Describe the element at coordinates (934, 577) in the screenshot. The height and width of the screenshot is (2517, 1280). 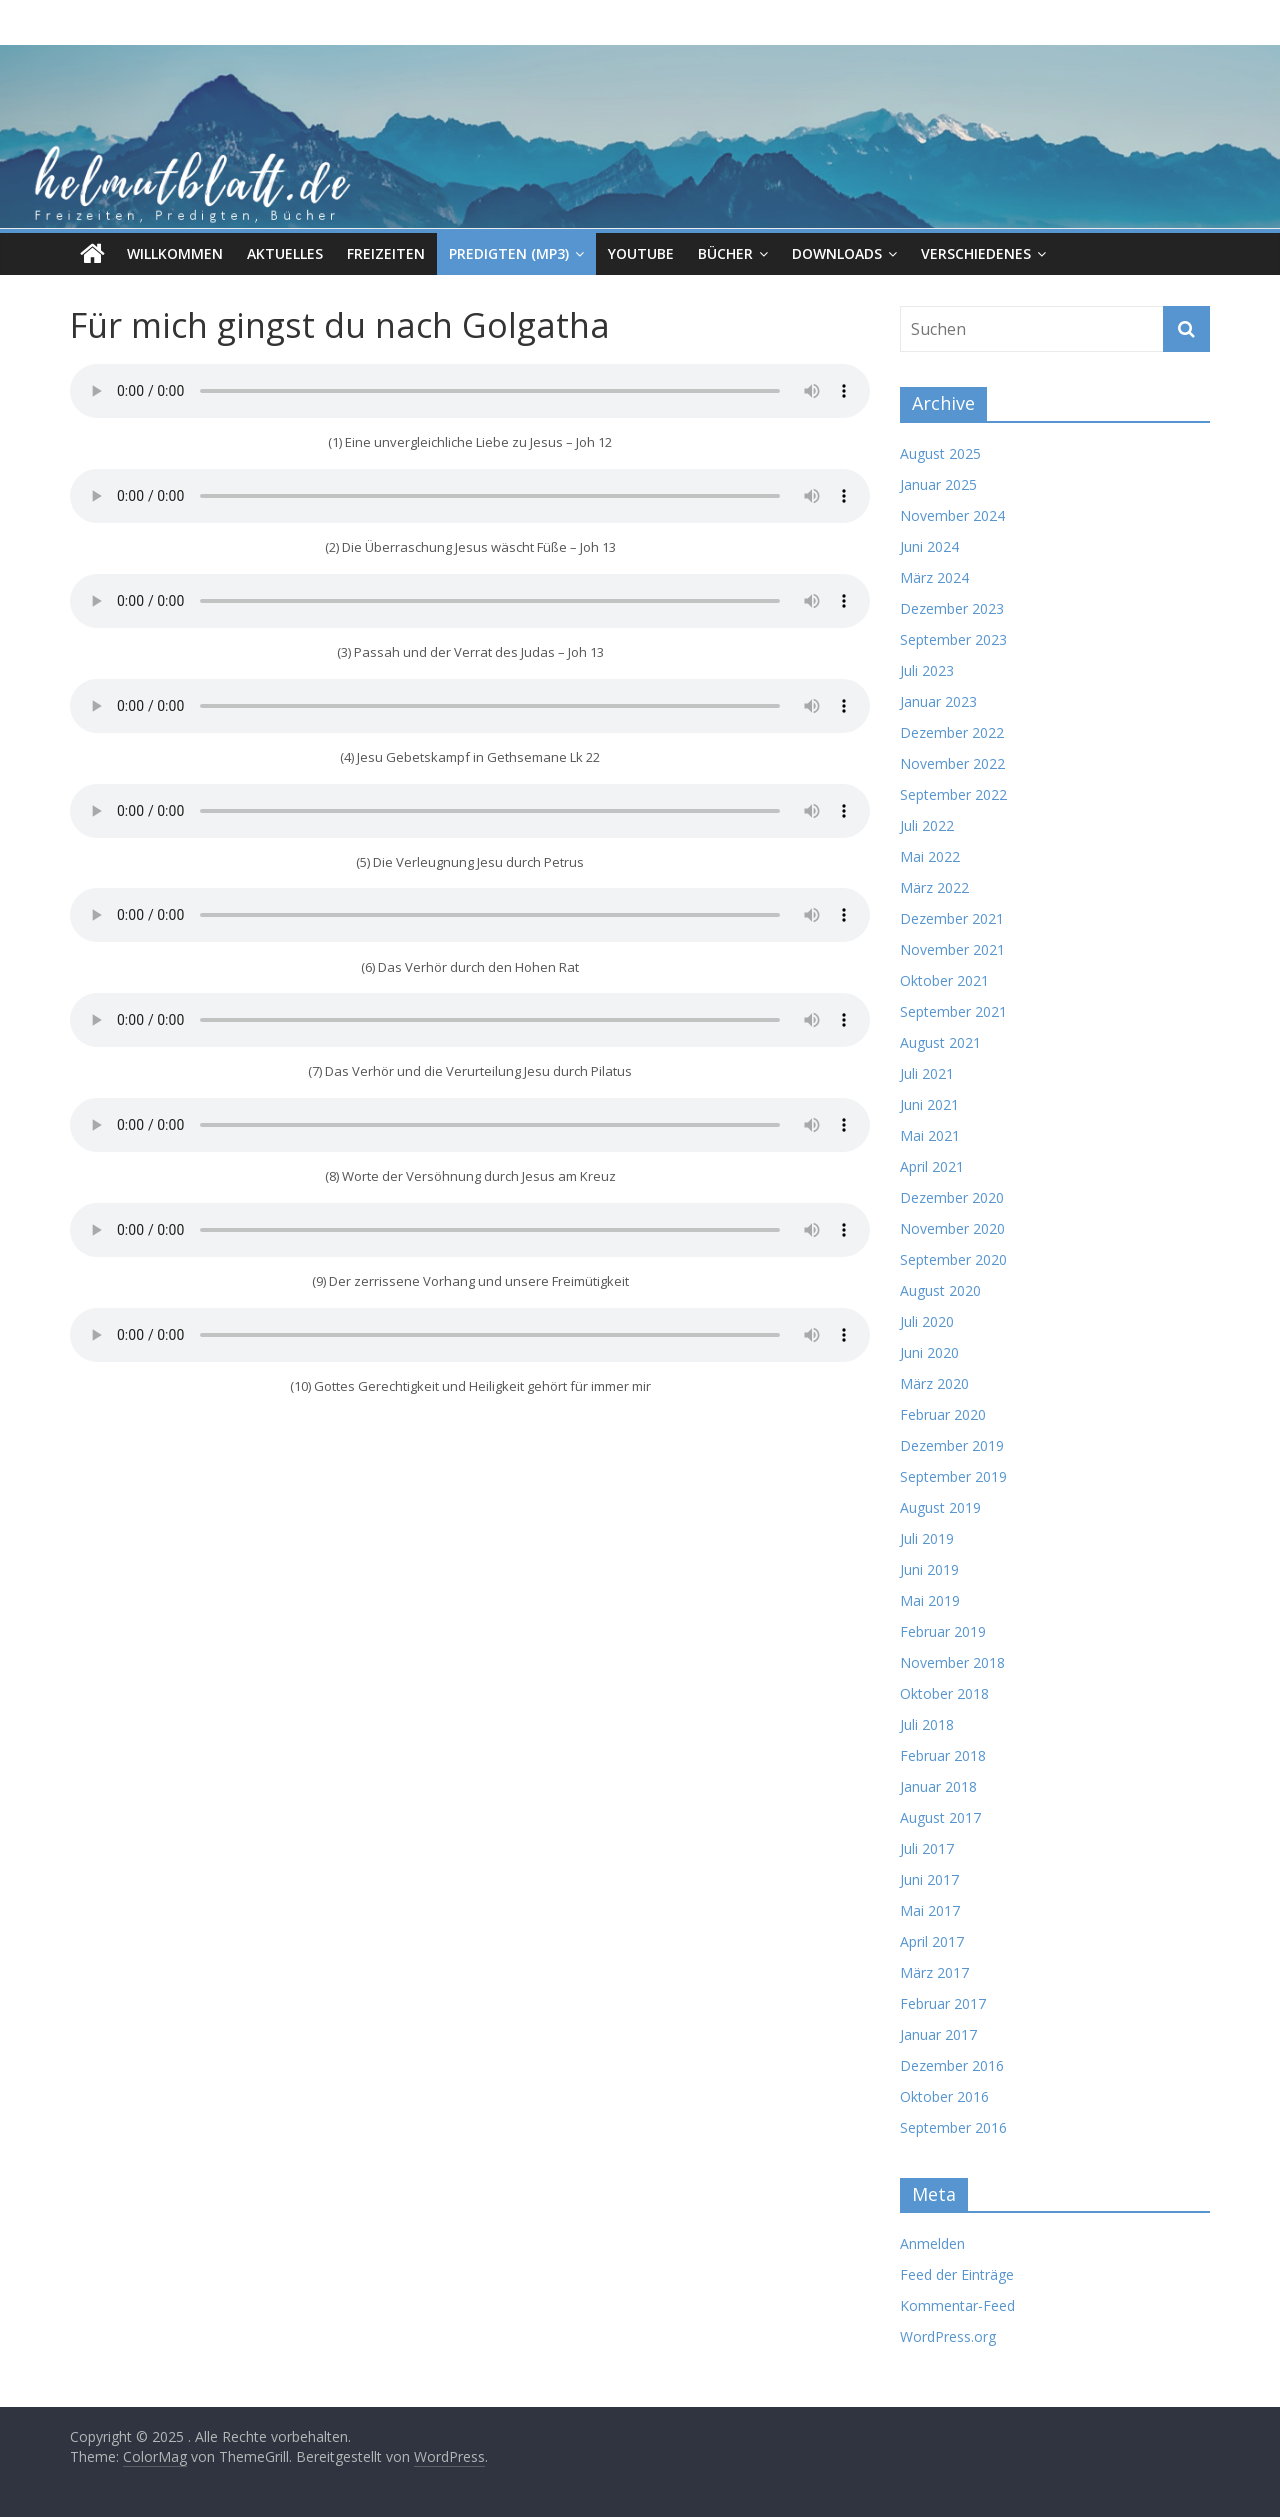
I see `März 2024` at that location.